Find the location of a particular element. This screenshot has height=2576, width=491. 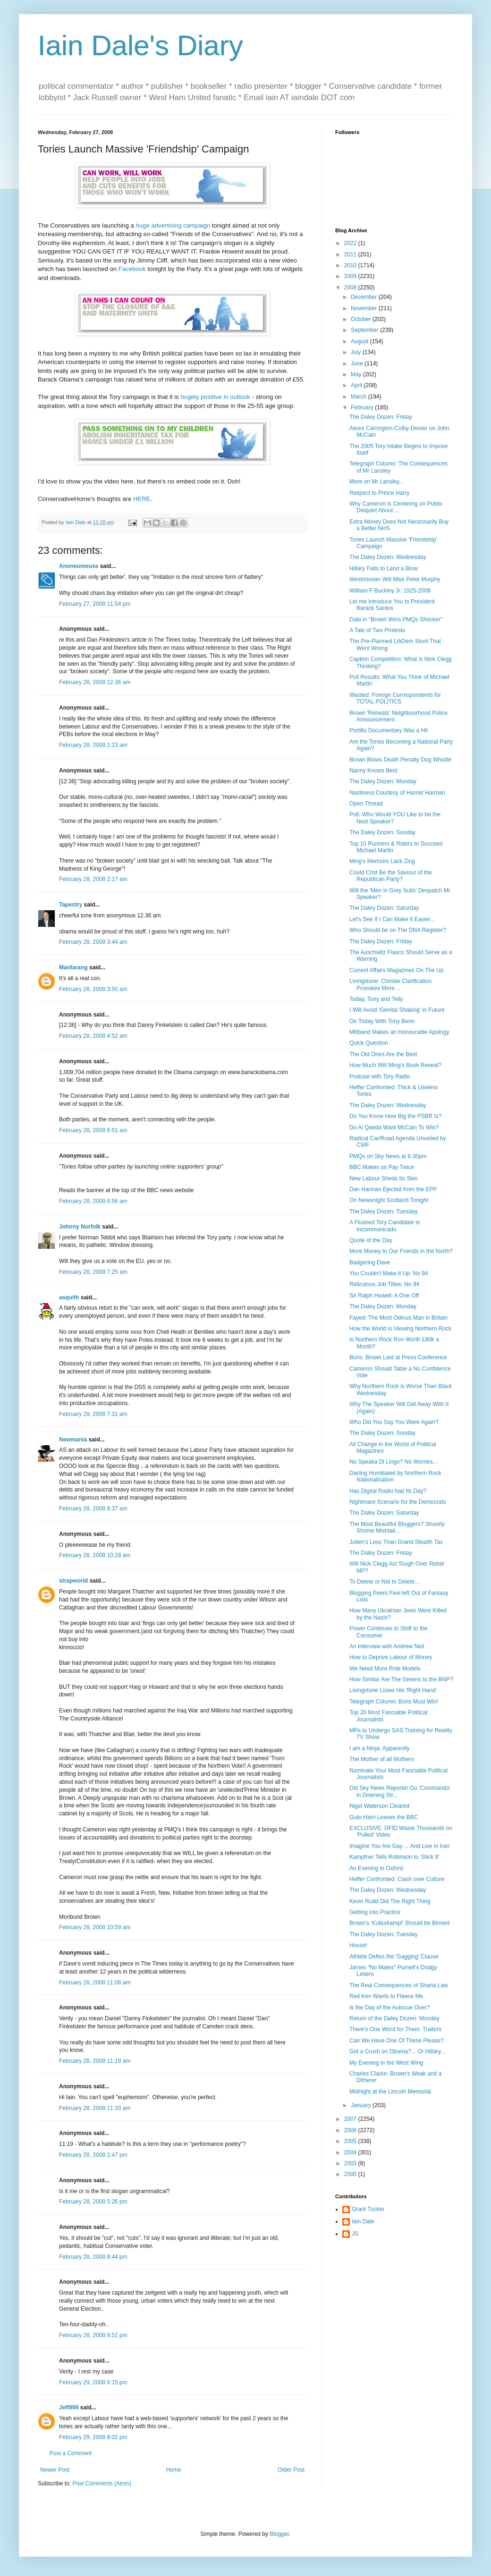

Athlete Defies the 'Gagging' Clause is located at coordinates (394, 1956).